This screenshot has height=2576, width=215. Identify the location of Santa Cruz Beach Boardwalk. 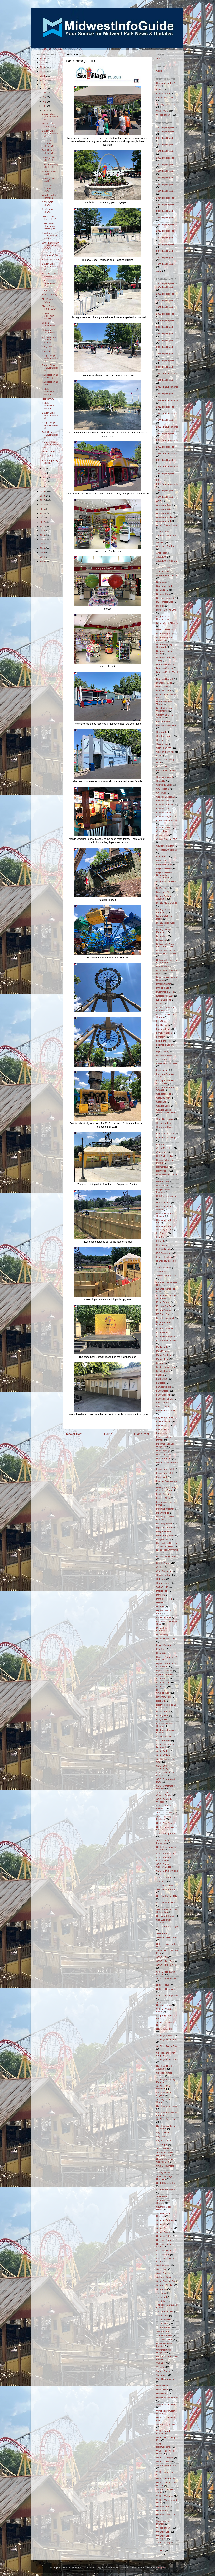
(165, 1745).